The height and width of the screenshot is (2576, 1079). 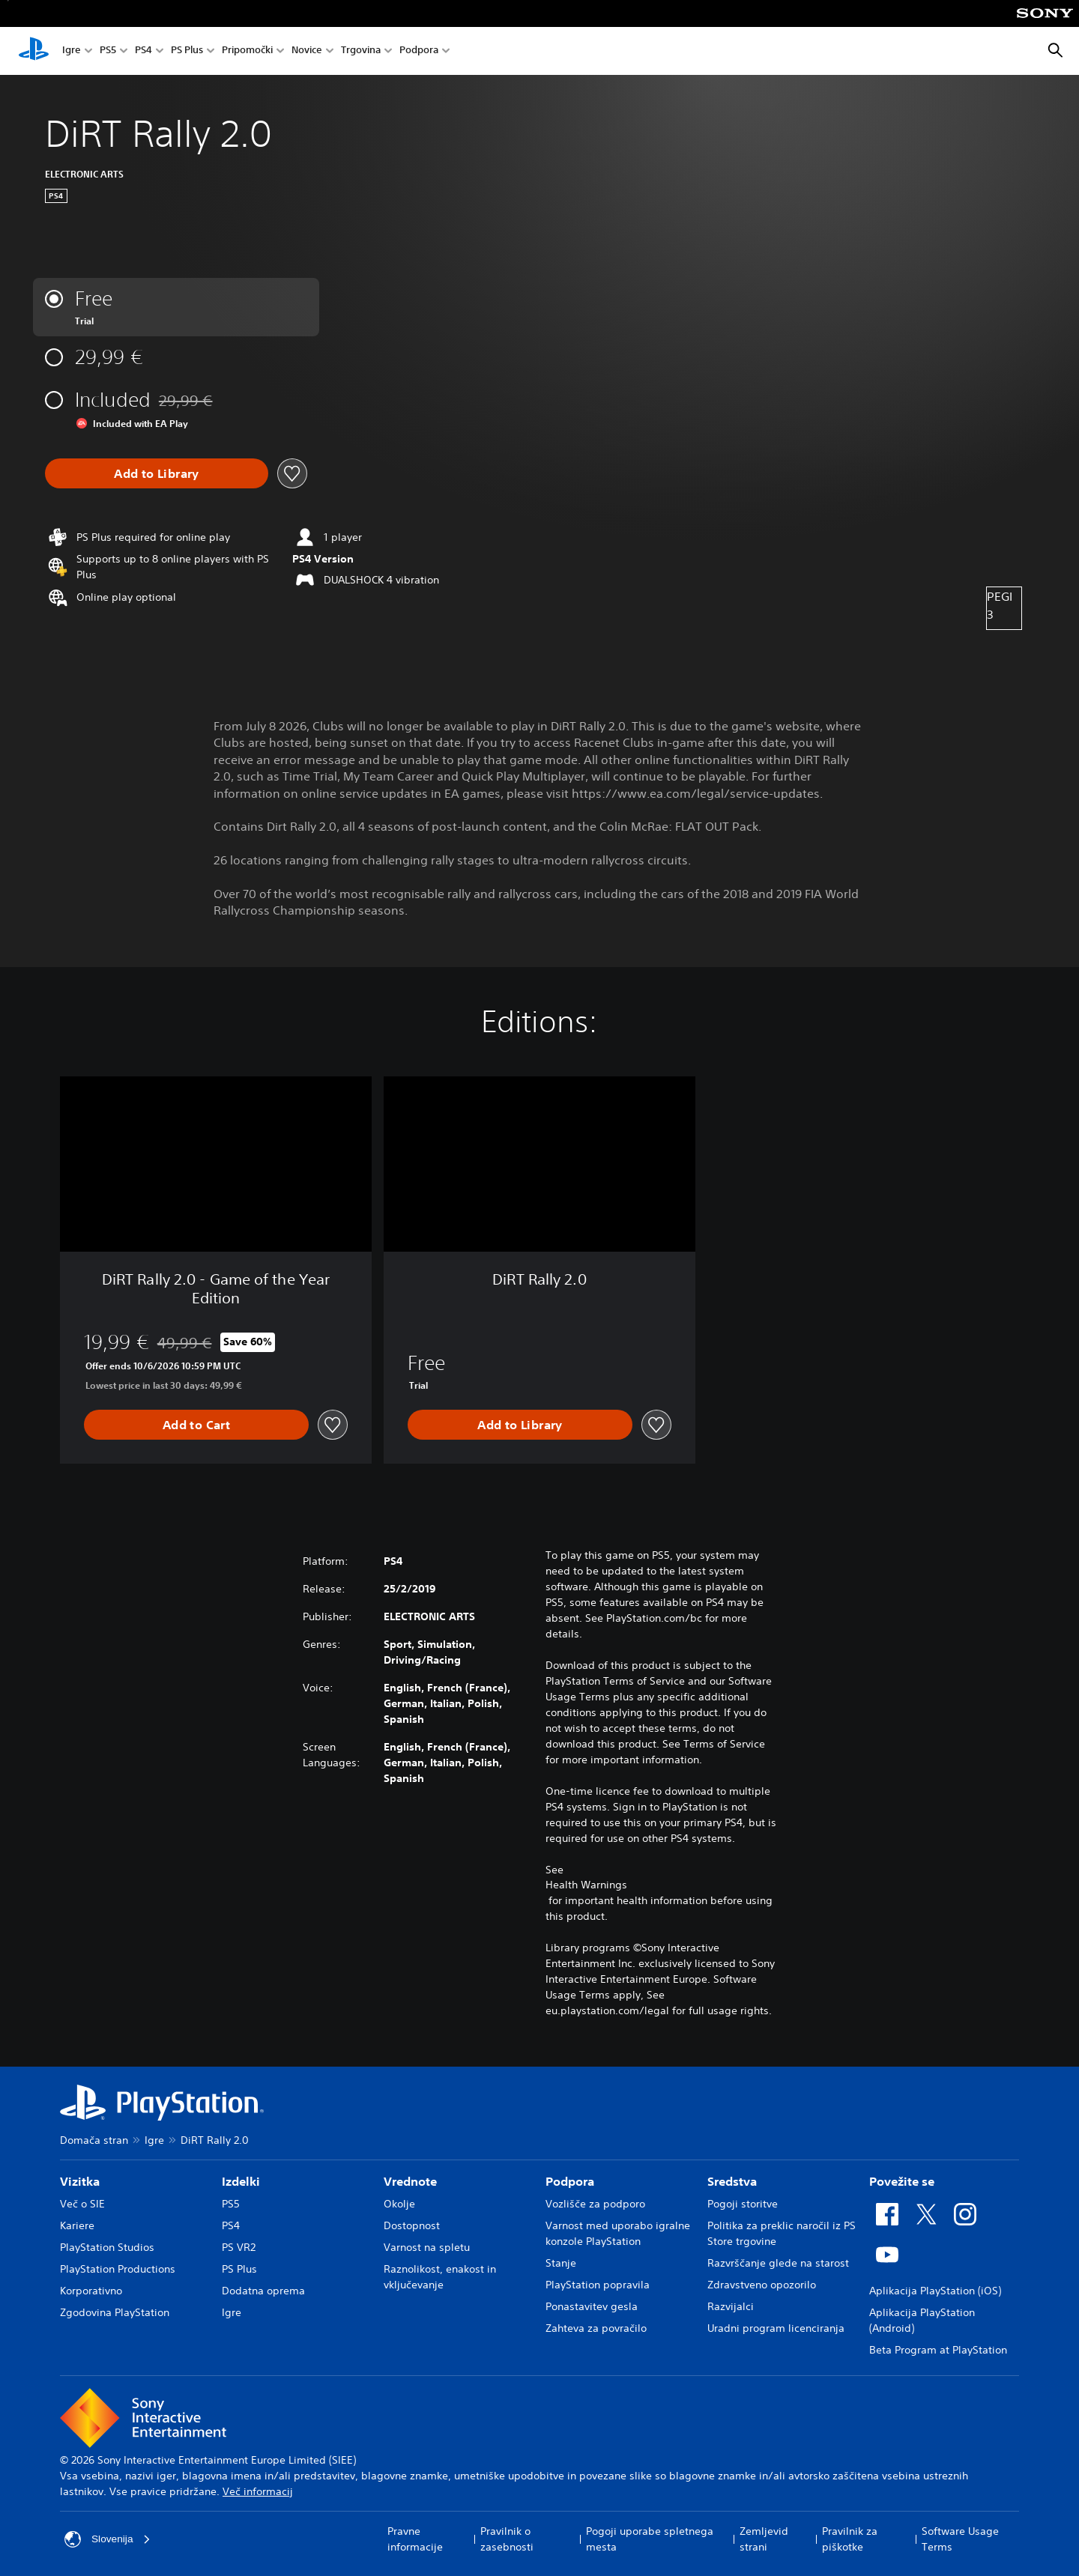 I want to click on PS5, so click(x=108, y=51).